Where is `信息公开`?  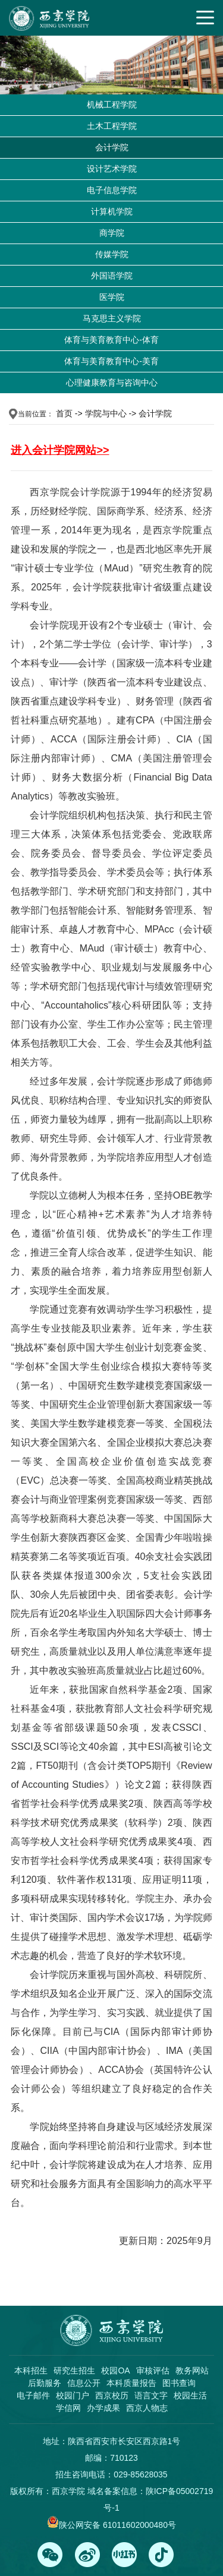 信息公开 is located at coordinates (83, 2383).